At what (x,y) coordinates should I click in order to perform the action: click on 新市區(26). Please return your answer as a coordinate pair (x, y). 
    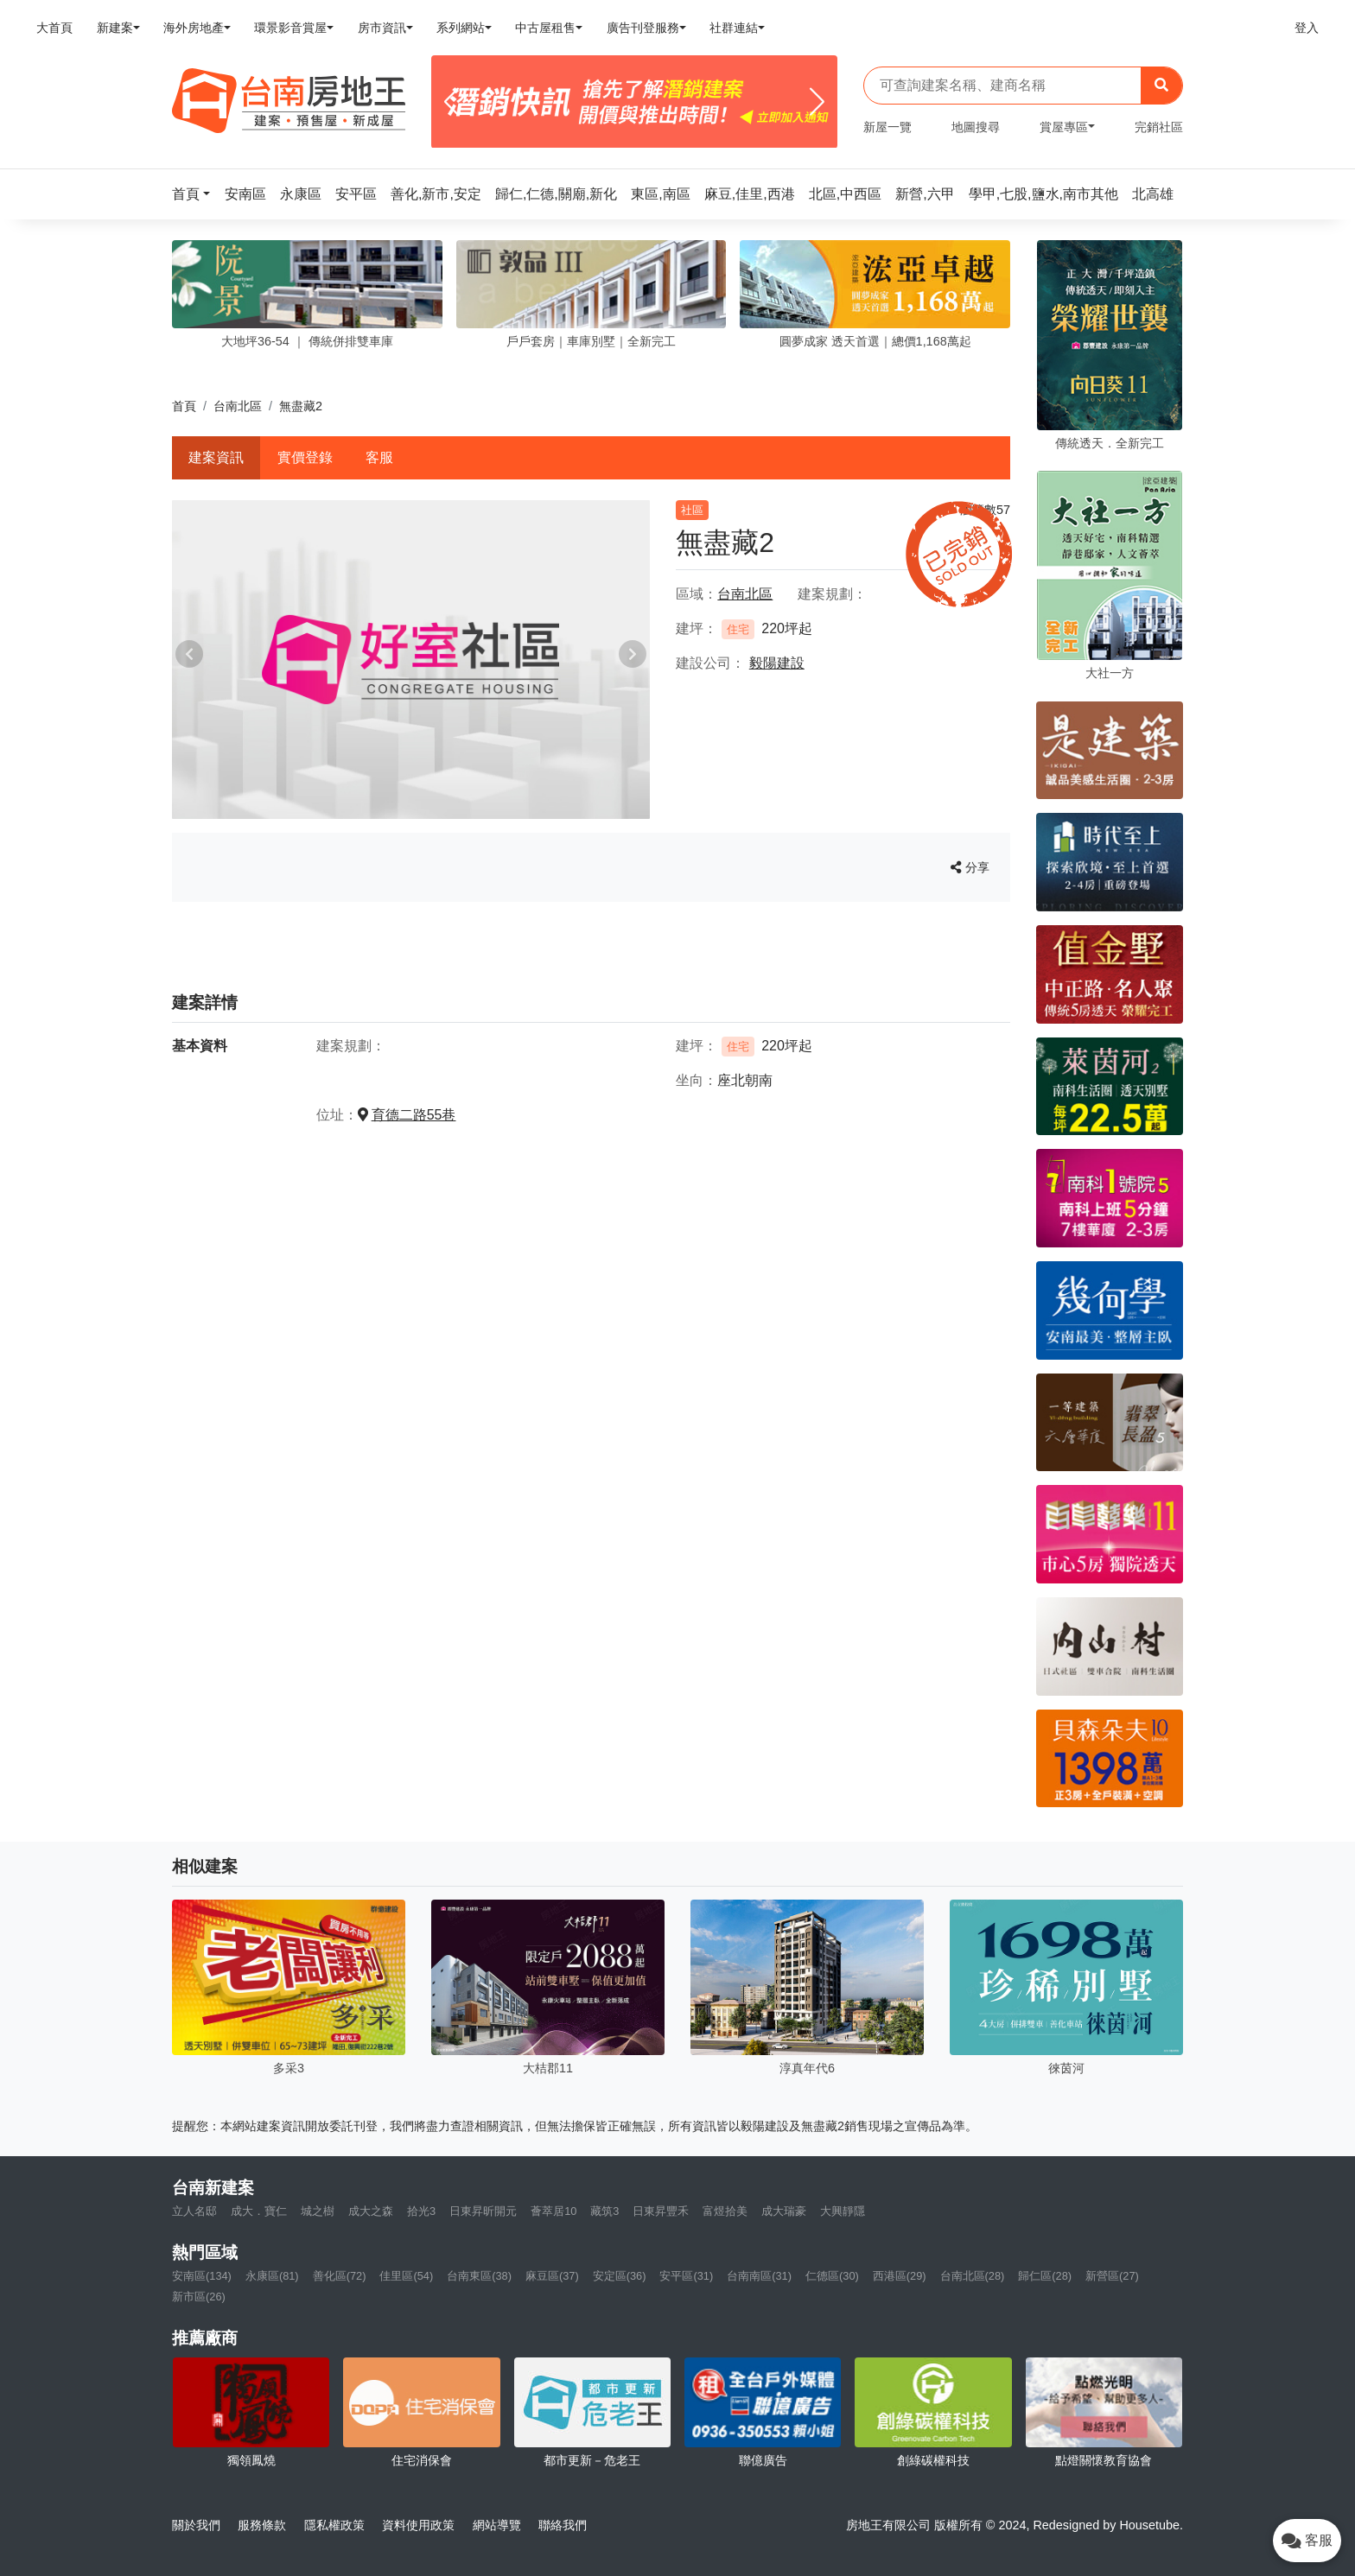
    Looking at the image, I should click on (199, 2296).